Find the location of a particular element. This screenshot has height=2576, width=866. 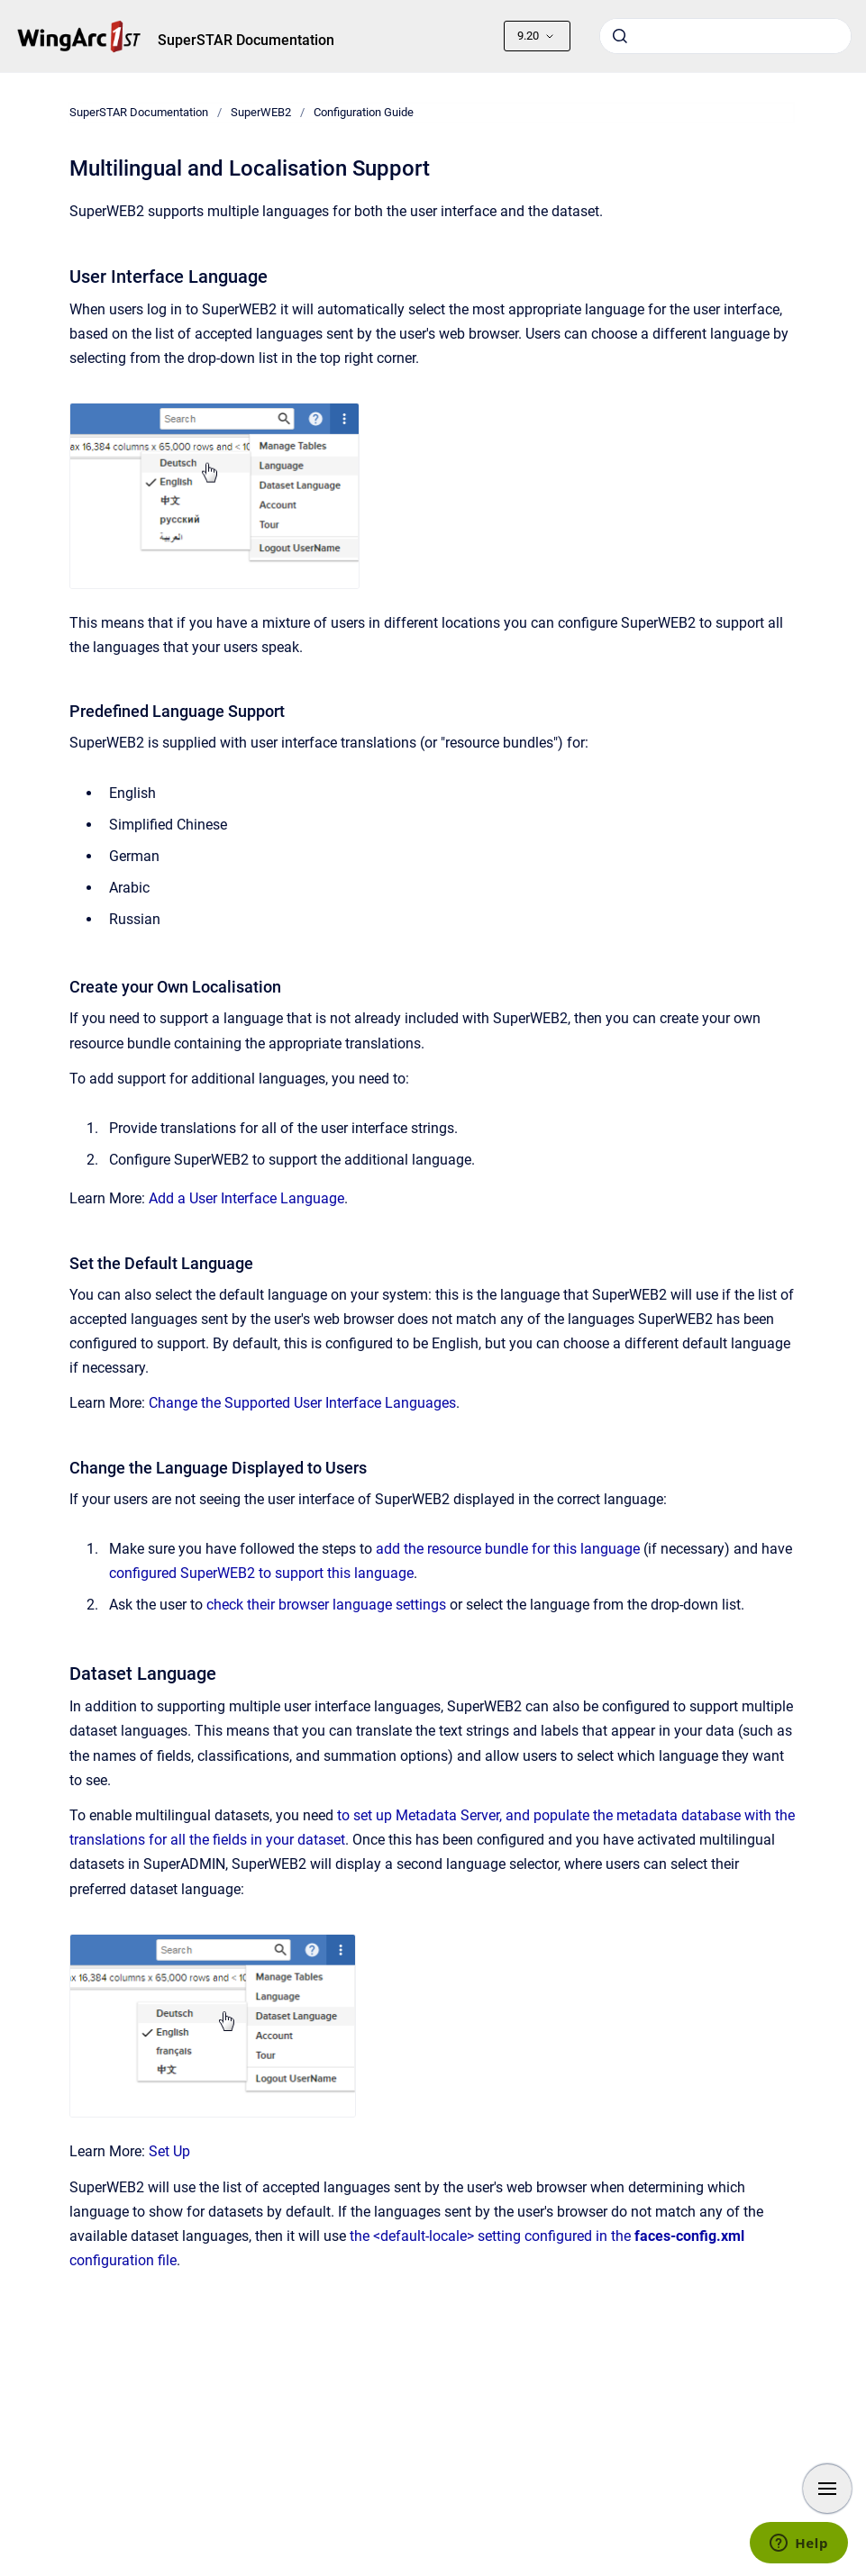

check their browser language settings is located at coordinates (326, 1604).